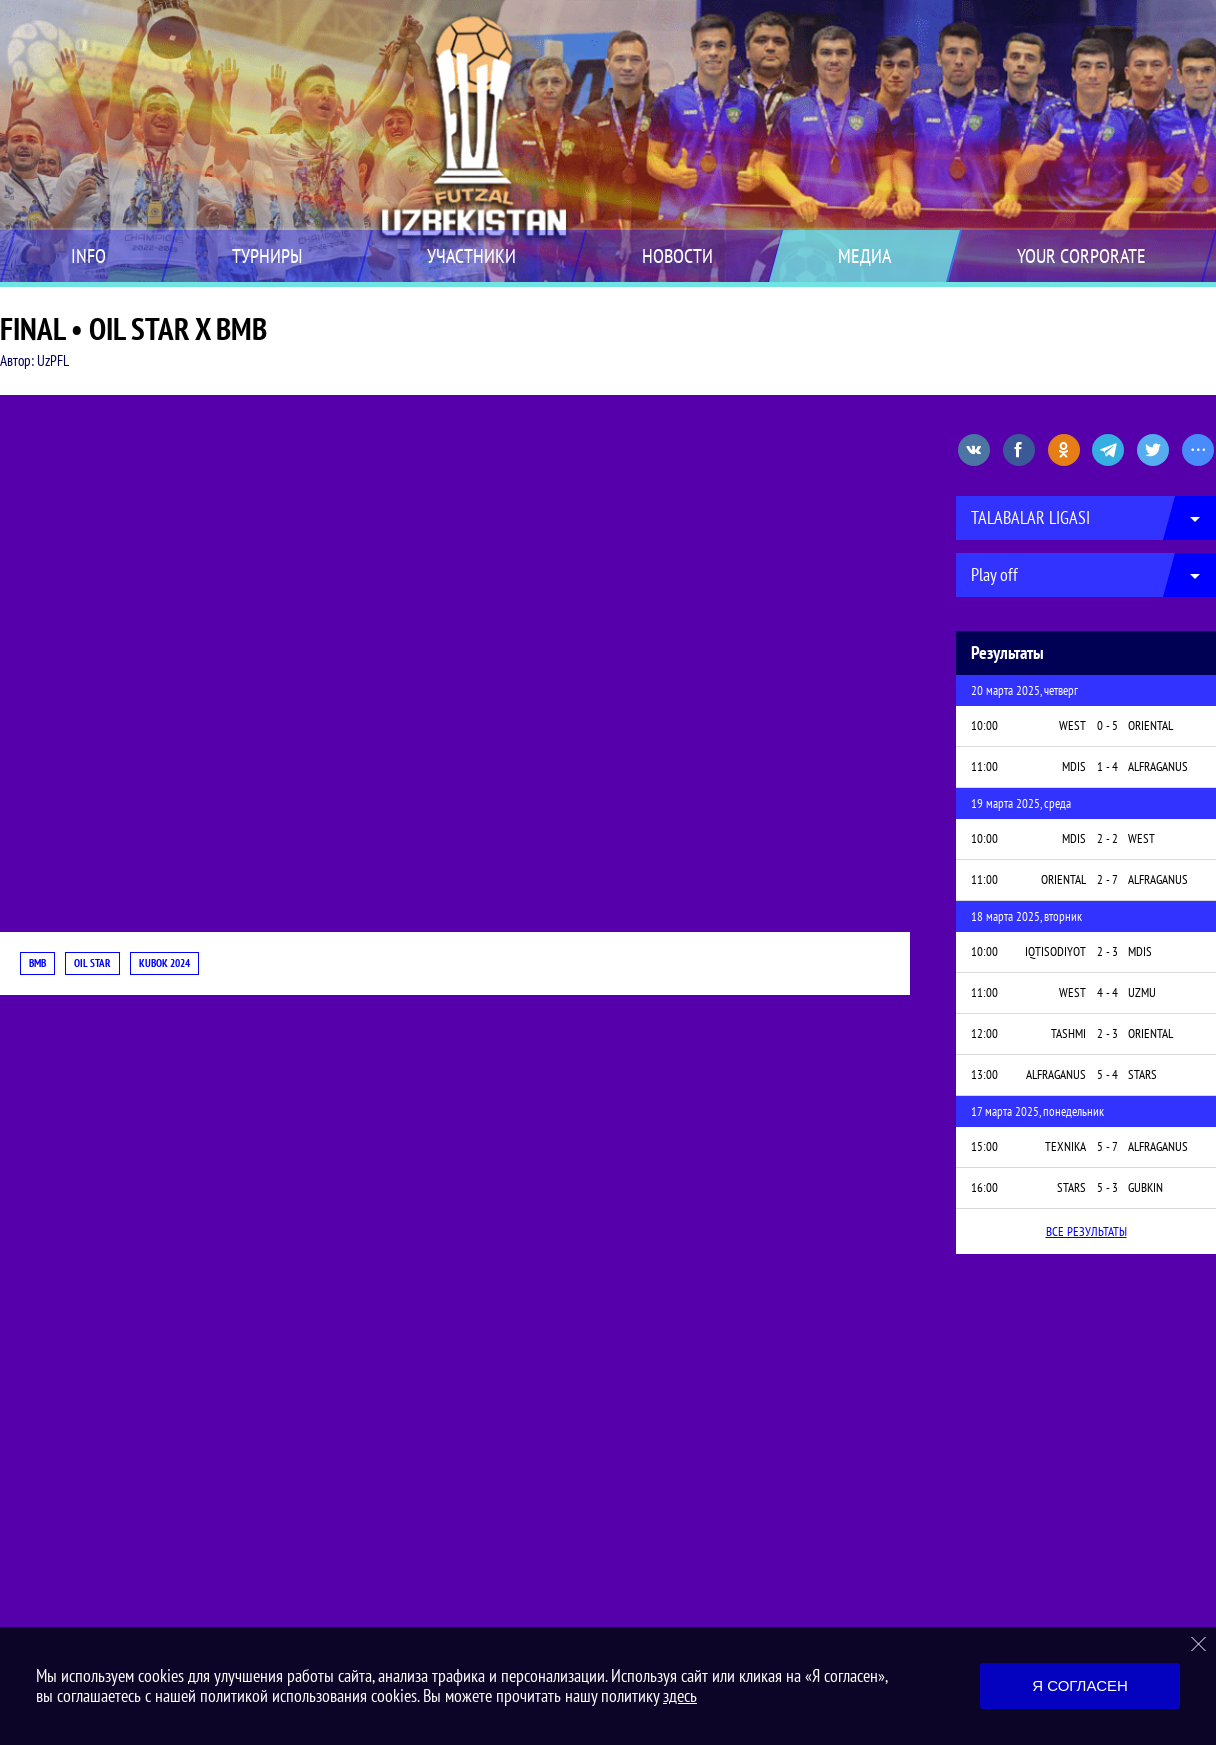 The height and width of the screenshot is (1745, 1216). What do you see at coordinates (1107, 1146) in the screenshot?
I see `5 - 7` at bounding box center [1107, 1146].